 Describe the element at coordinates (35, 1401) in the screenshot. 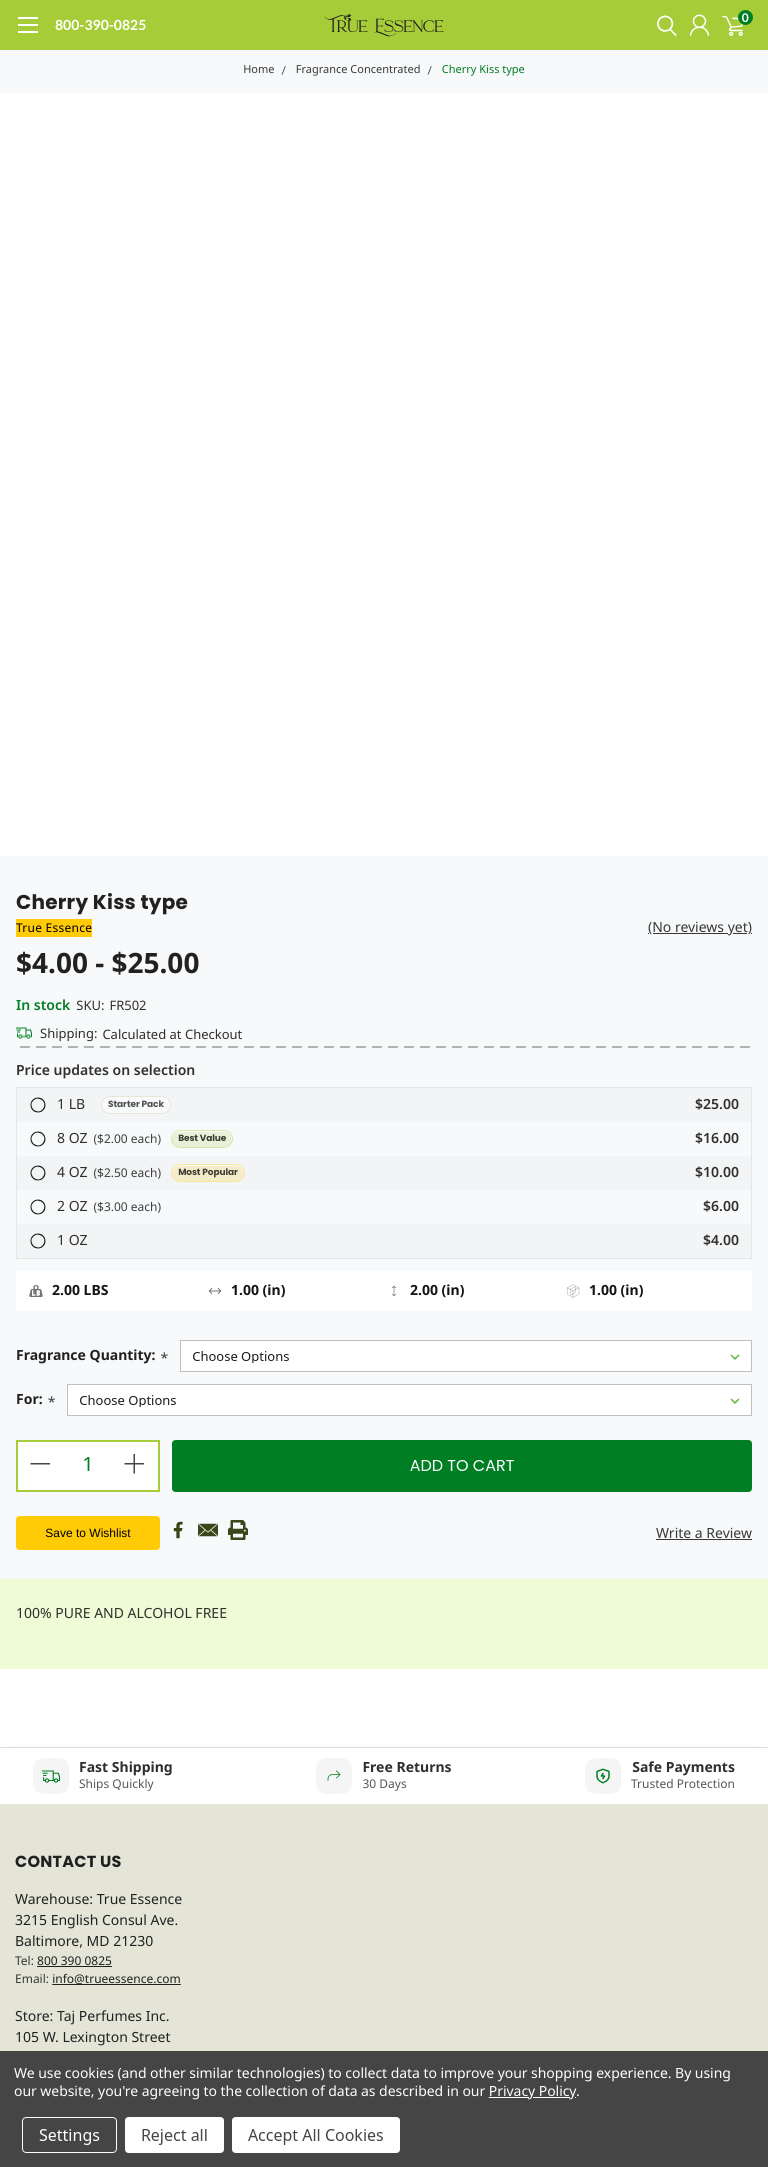

I see `For:` at that location.